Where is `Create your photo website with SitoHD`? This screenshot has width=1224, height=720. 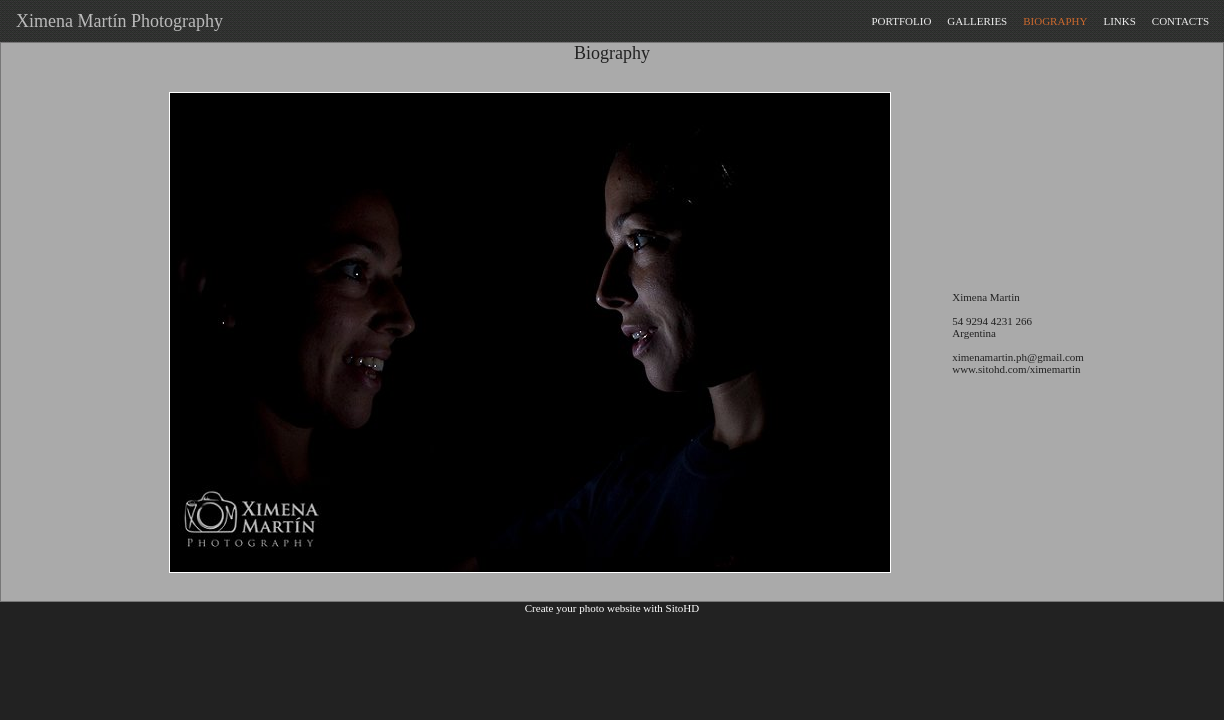
Create your photo website with SitoHD is located at coordinates (612, 608).